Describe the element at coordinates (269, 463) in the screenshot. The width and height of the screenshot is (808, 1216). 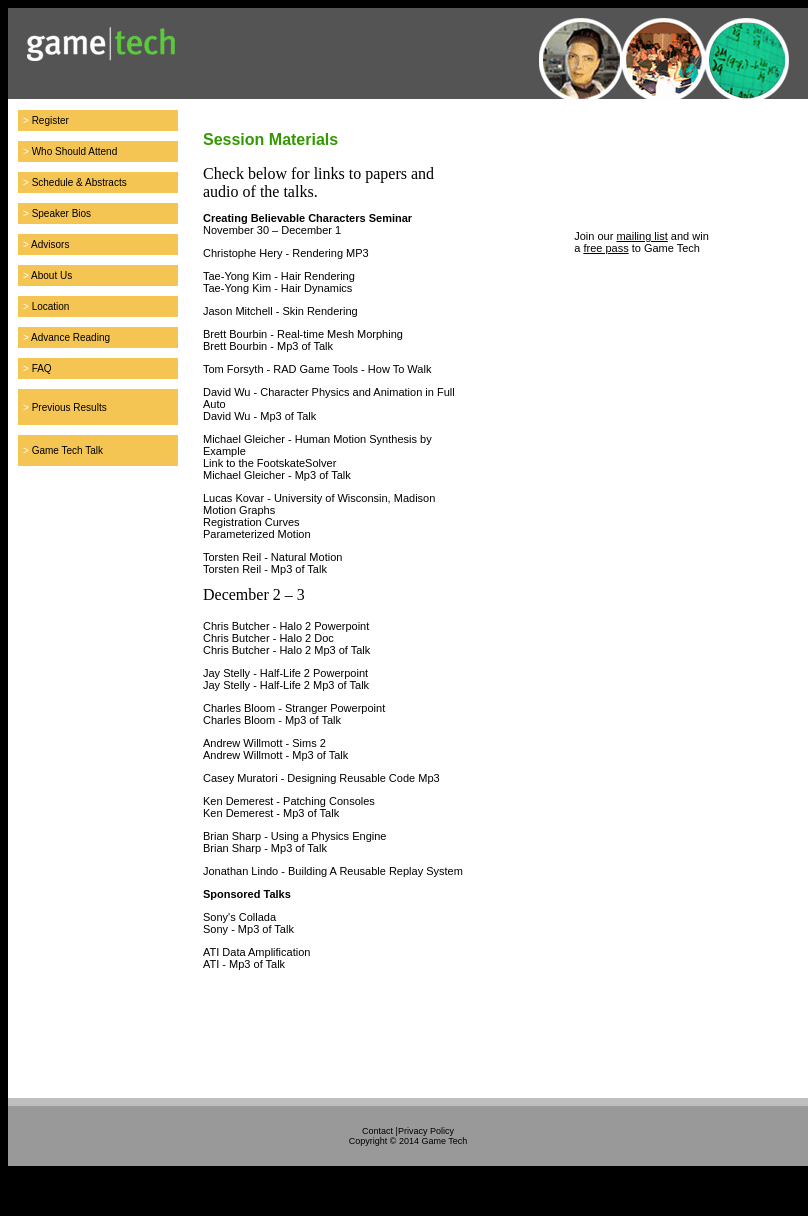
I see `Link to the FootskateSolver` at that location.